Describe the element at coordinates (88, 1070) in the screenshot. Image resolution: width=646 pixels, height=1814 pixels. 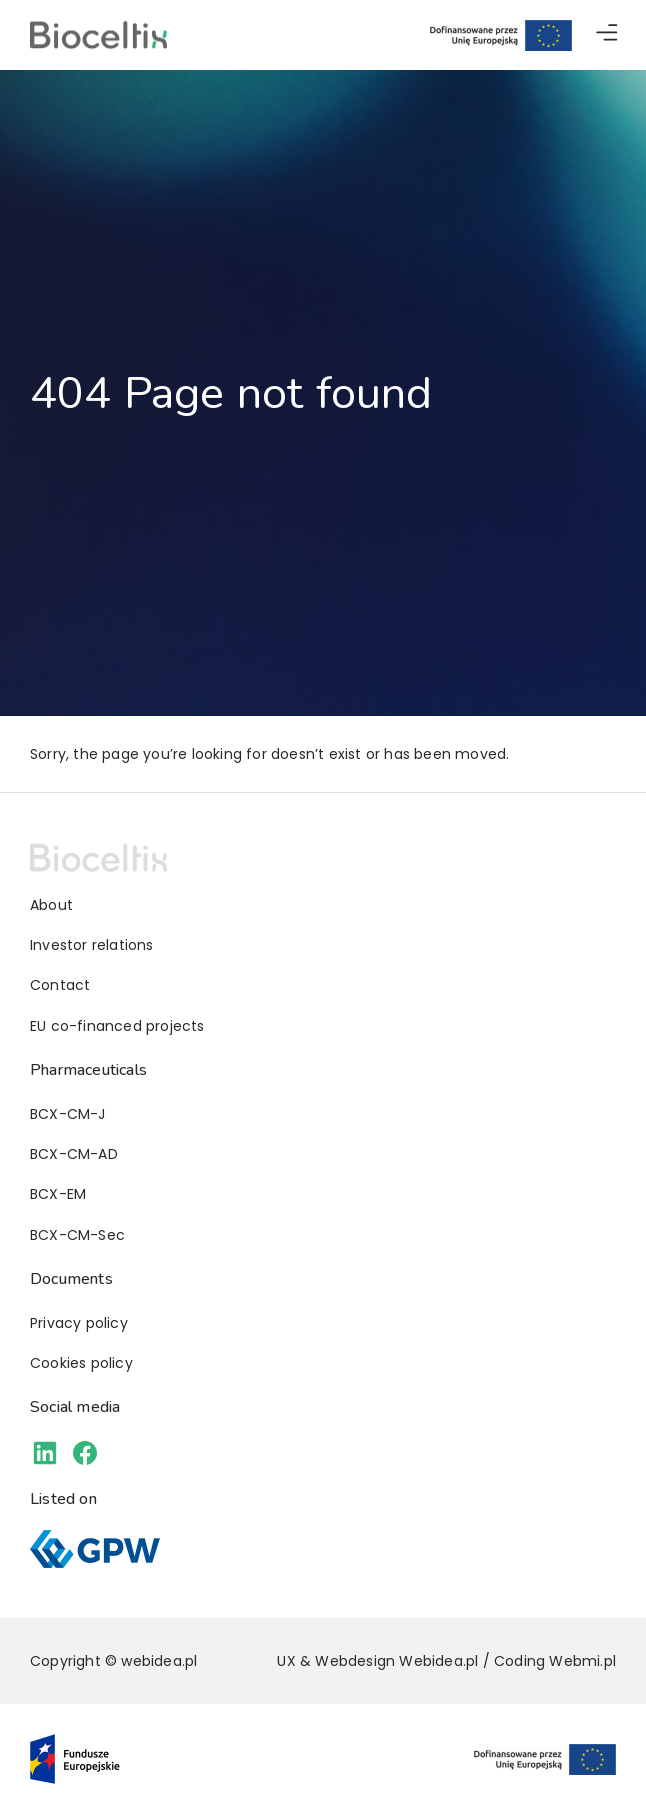
I see `Pharmaceuticals` at that location.